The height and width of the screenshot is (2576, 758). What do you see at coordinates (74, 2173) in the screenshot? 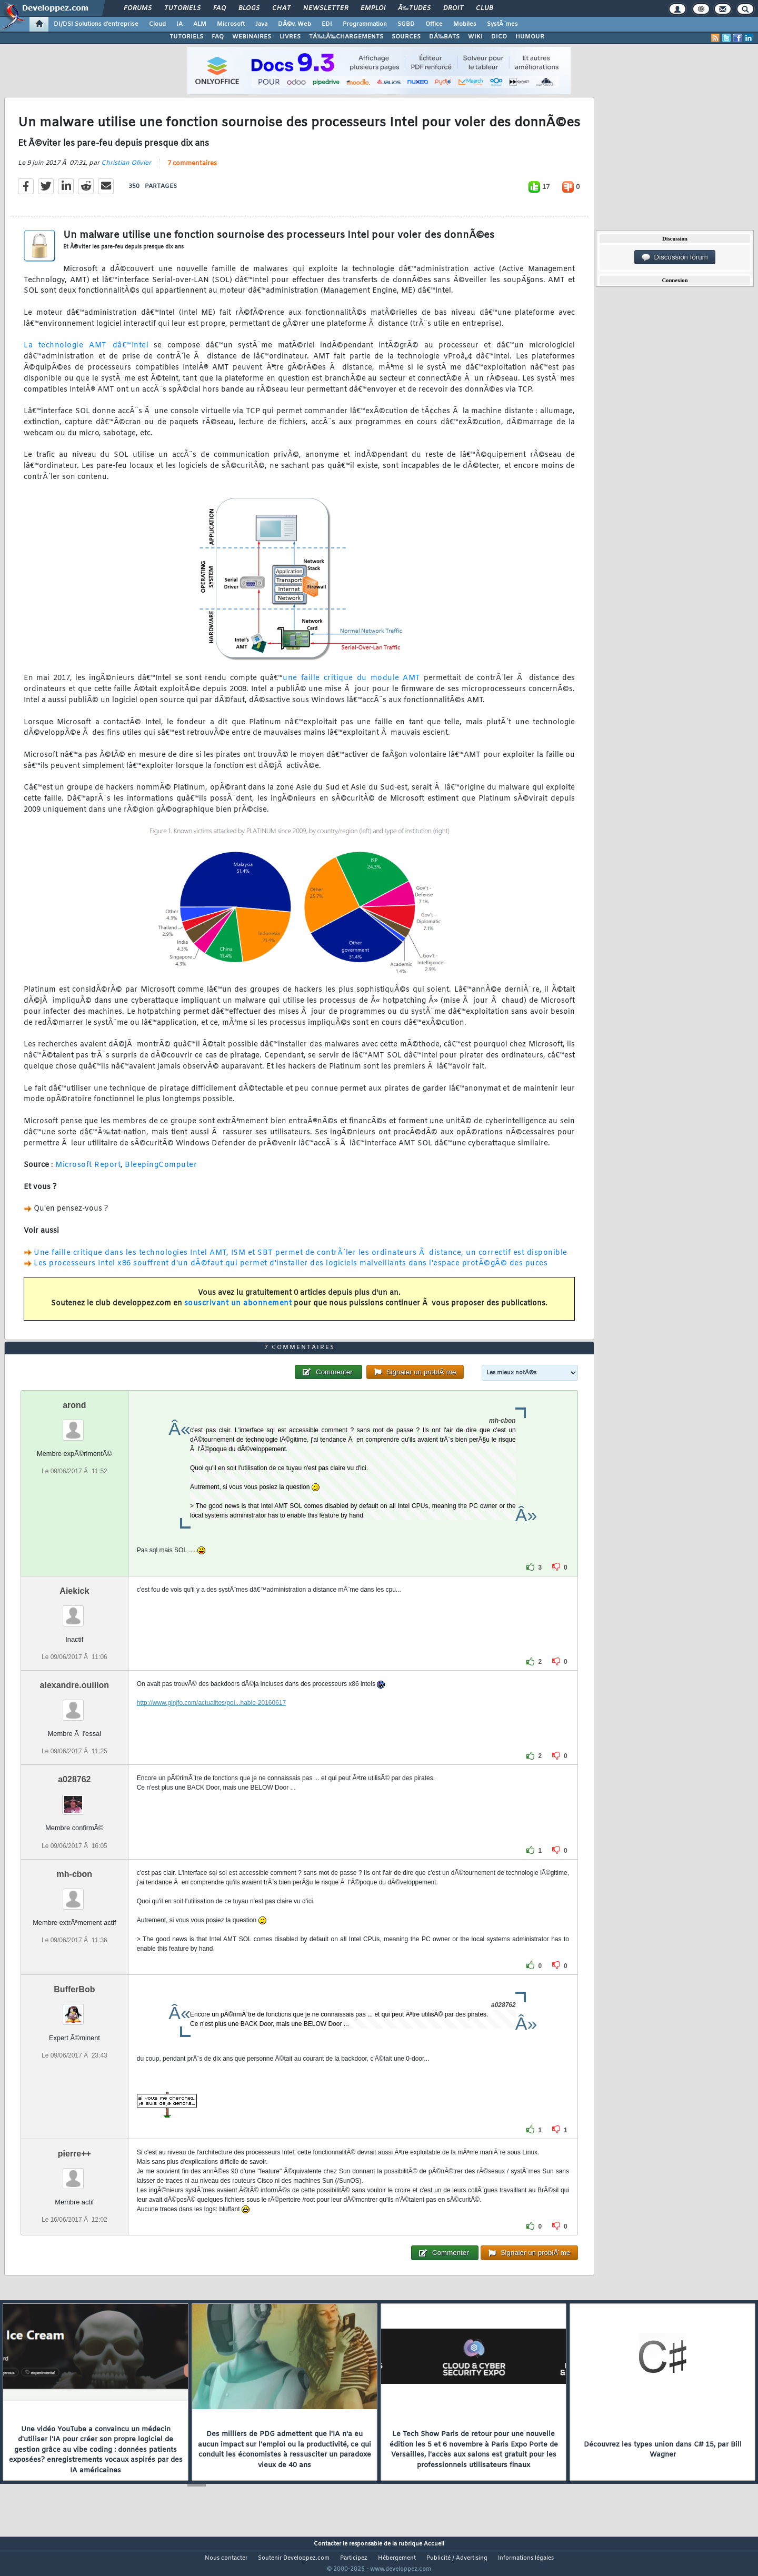
I see `pierre++` at bounding box center [74, 2173].